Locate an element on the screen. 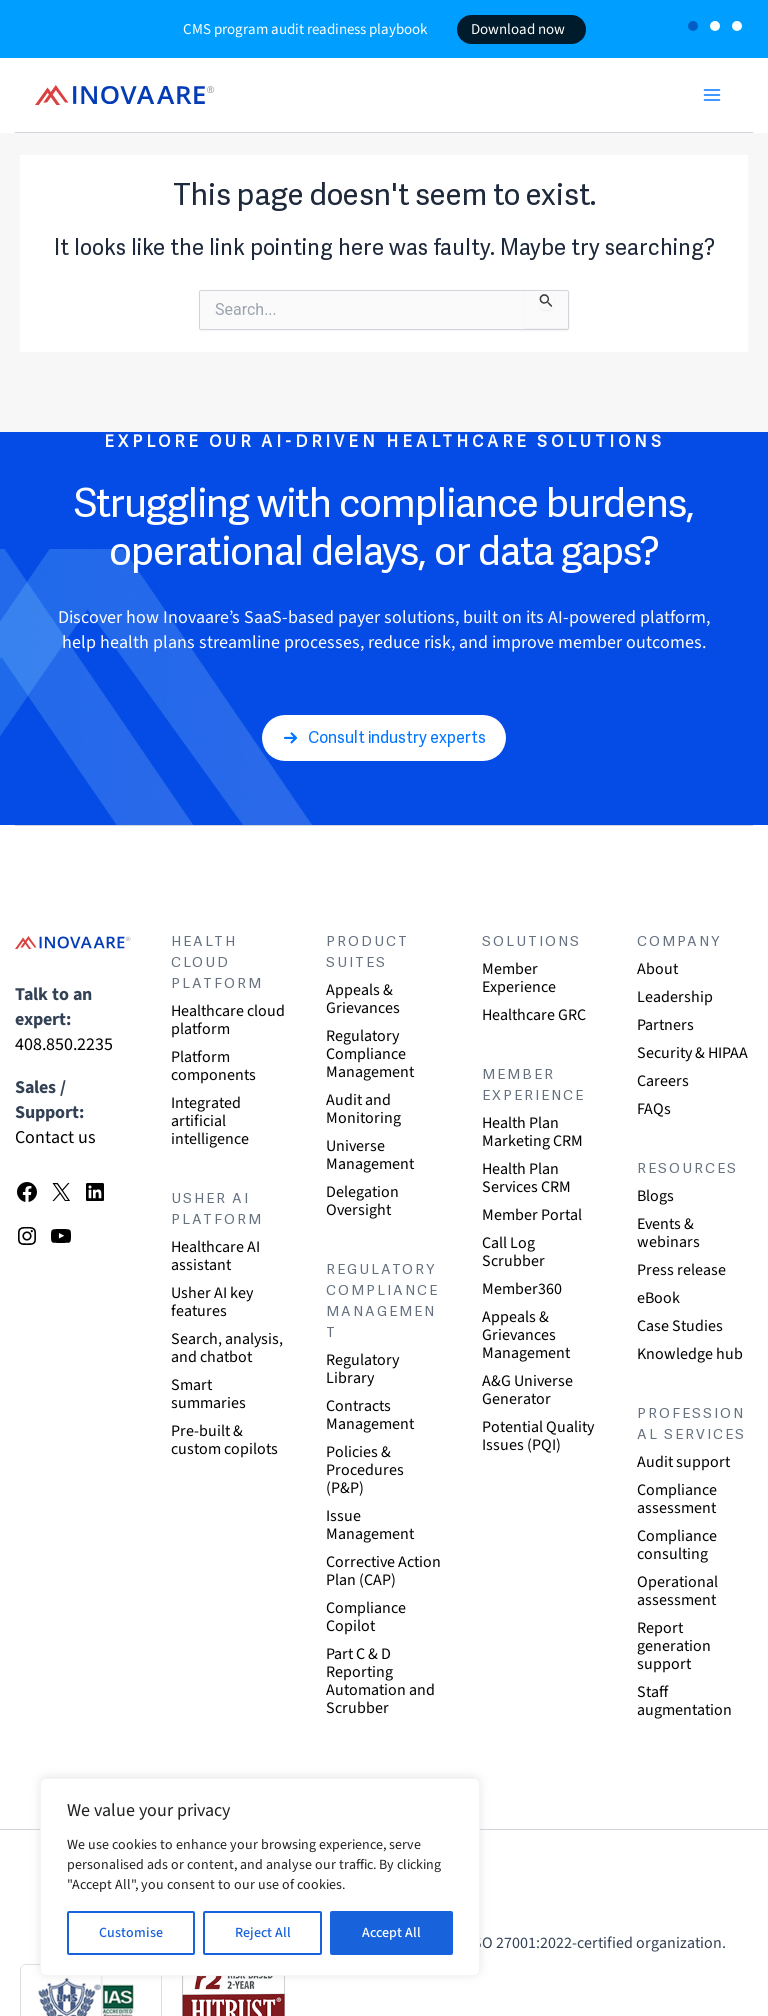 Image resolution: width=768 pixels, height=2016 pixels. Issue Management is located at coordinates (370, 1525).